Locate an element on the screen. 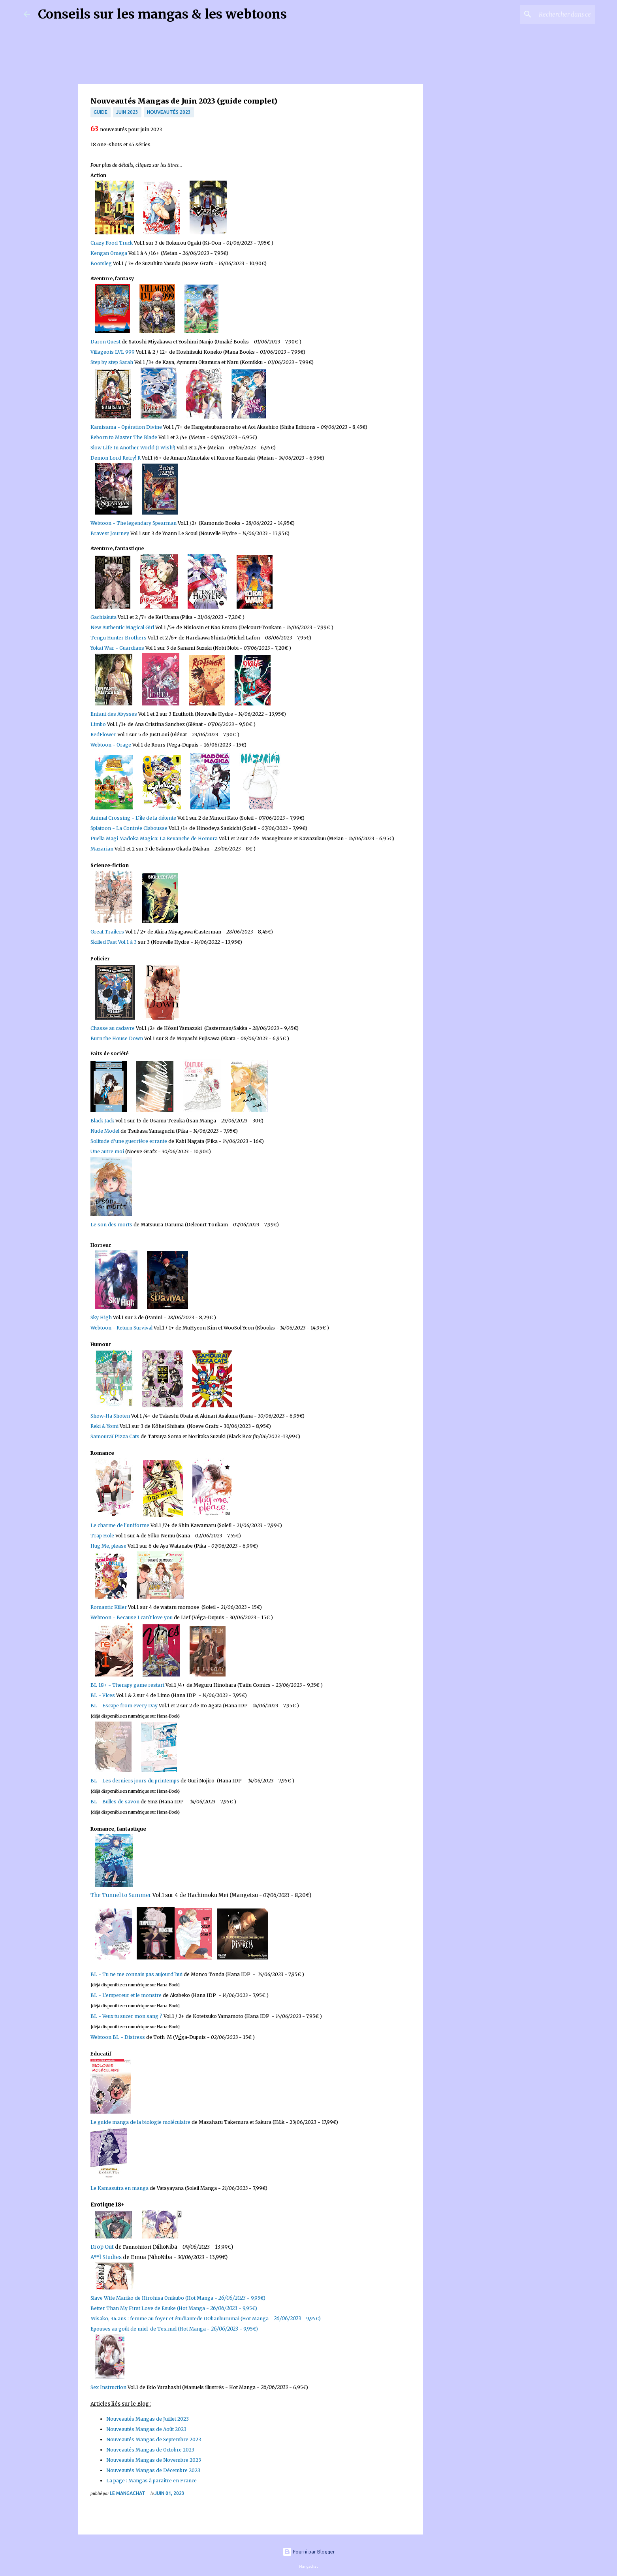  Les derniers jours du printemps is located at coordinates (140, 1781).